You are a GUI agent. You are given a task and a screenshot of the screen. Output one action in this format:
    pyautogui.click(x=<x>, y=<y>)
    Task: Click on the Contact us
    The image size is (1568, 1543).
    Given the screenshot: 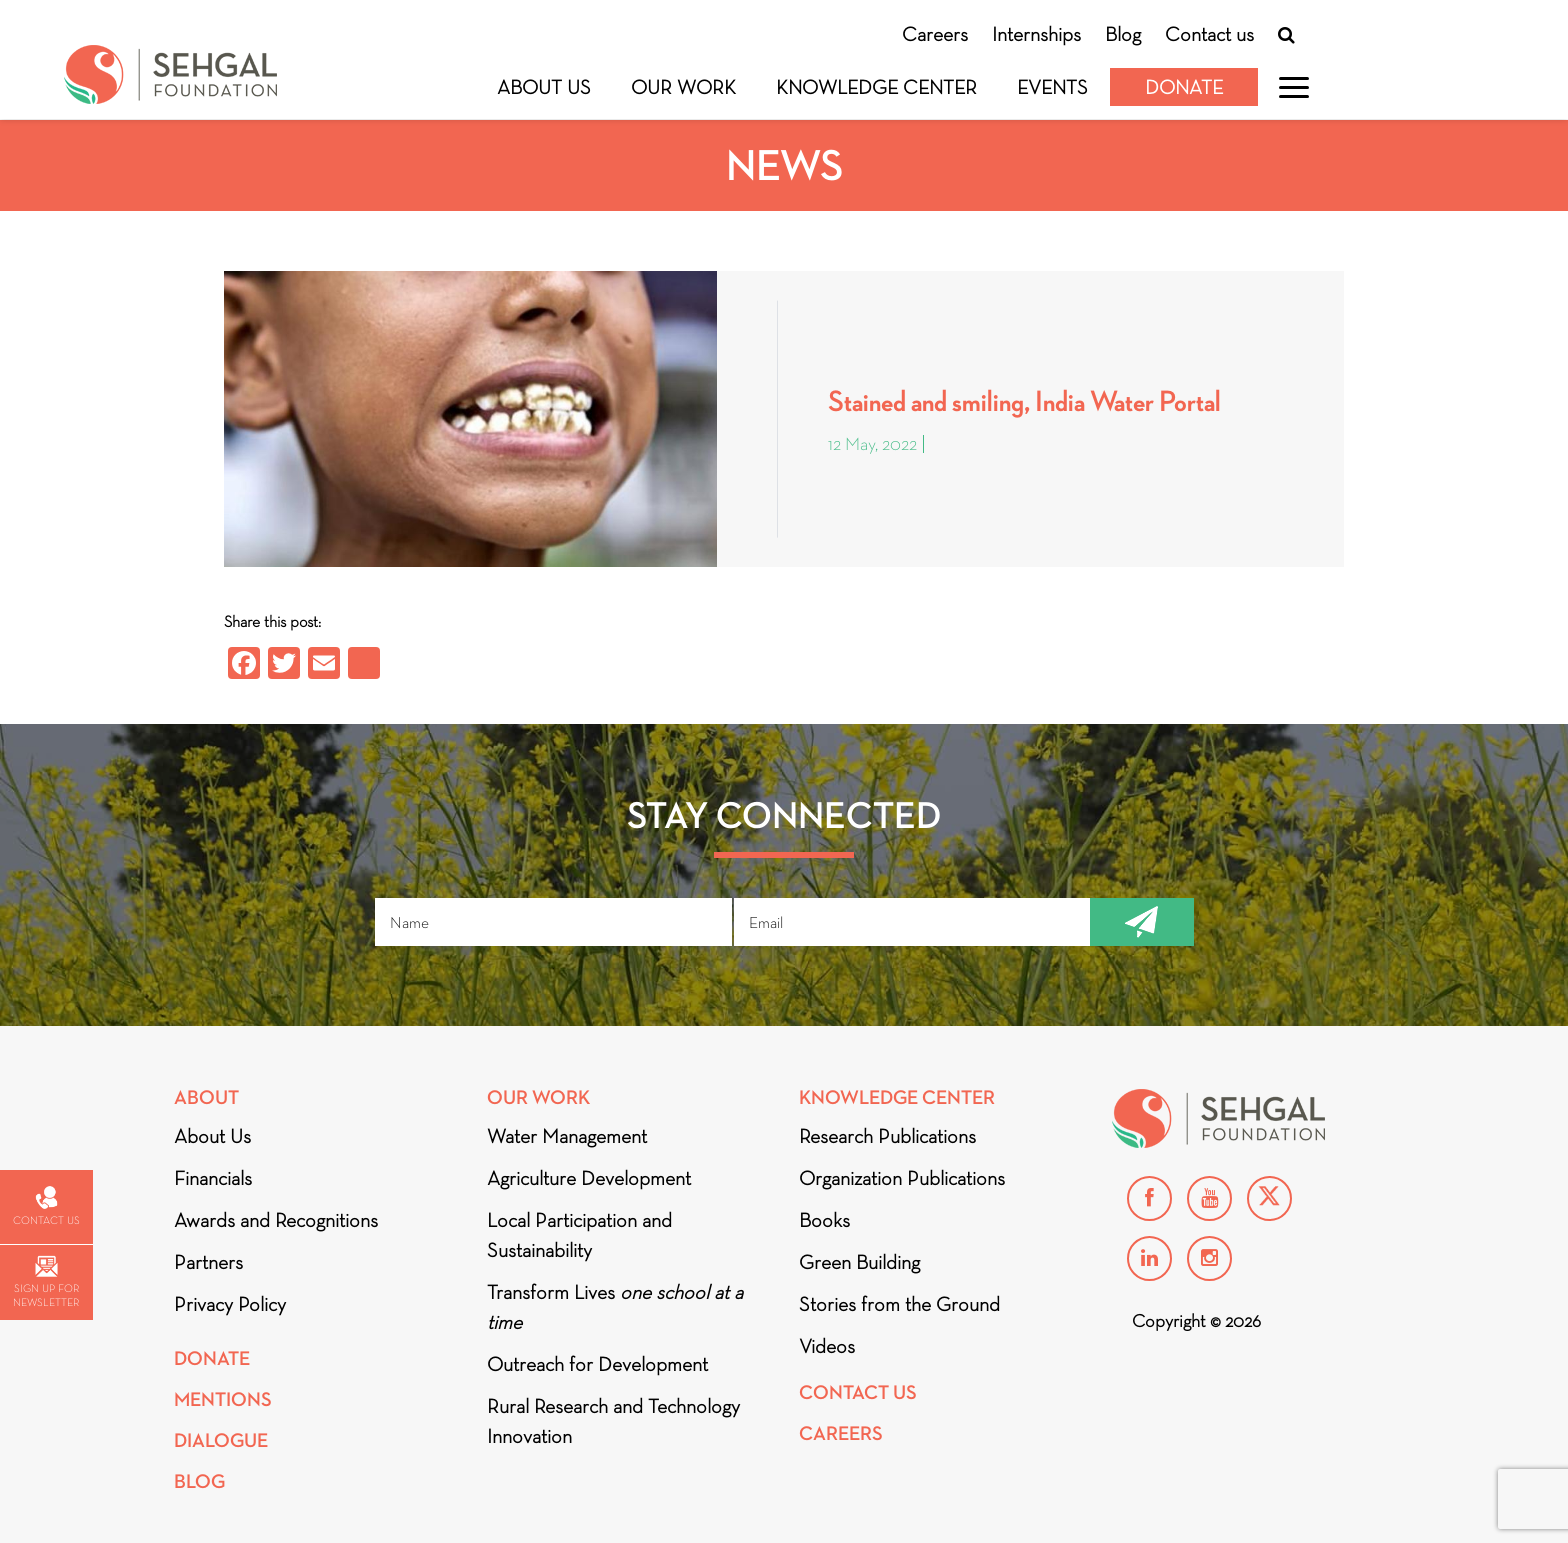 What is the action you would take?
    pyautogui.click(x=1209, y=34)
    